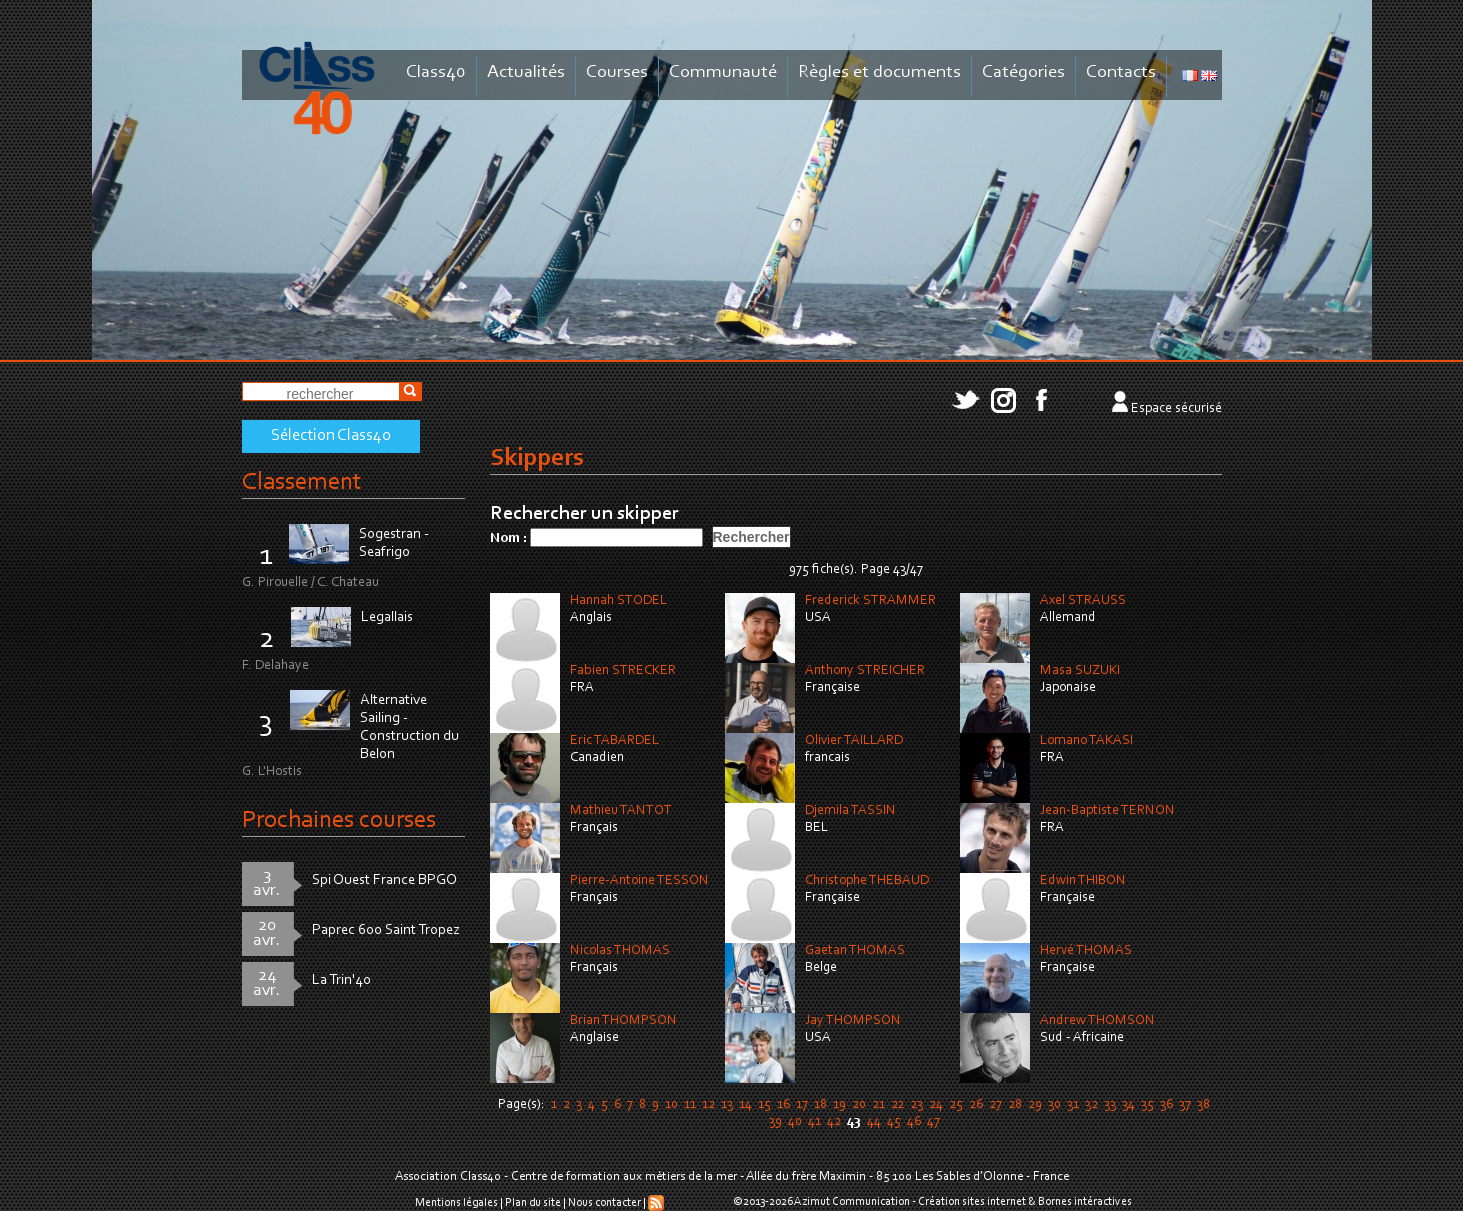  Describe the element at coordinates (865, 671) in the screenshot. I see `Anthony STREICHER` at that location.